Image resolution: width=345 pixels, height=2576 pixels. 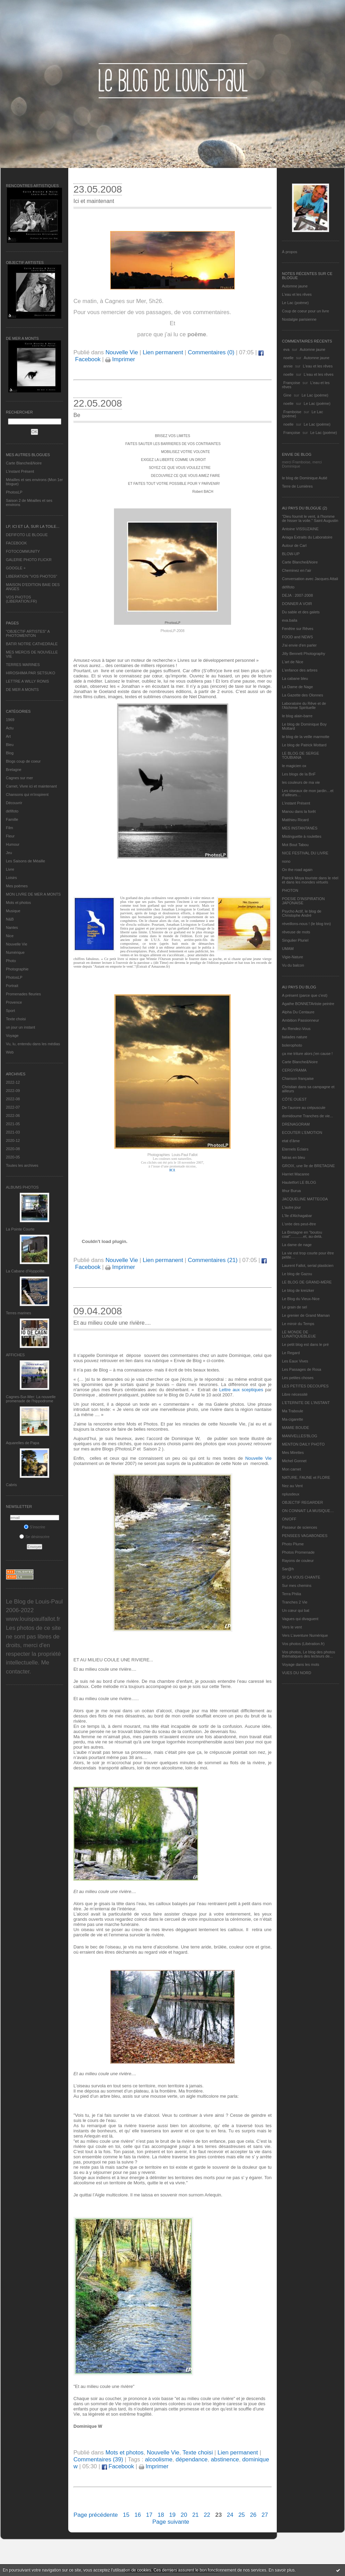 What do you see at coordinates (289, 252) in the screenshot?
I see `À propos` at bounding box center [289, 252].